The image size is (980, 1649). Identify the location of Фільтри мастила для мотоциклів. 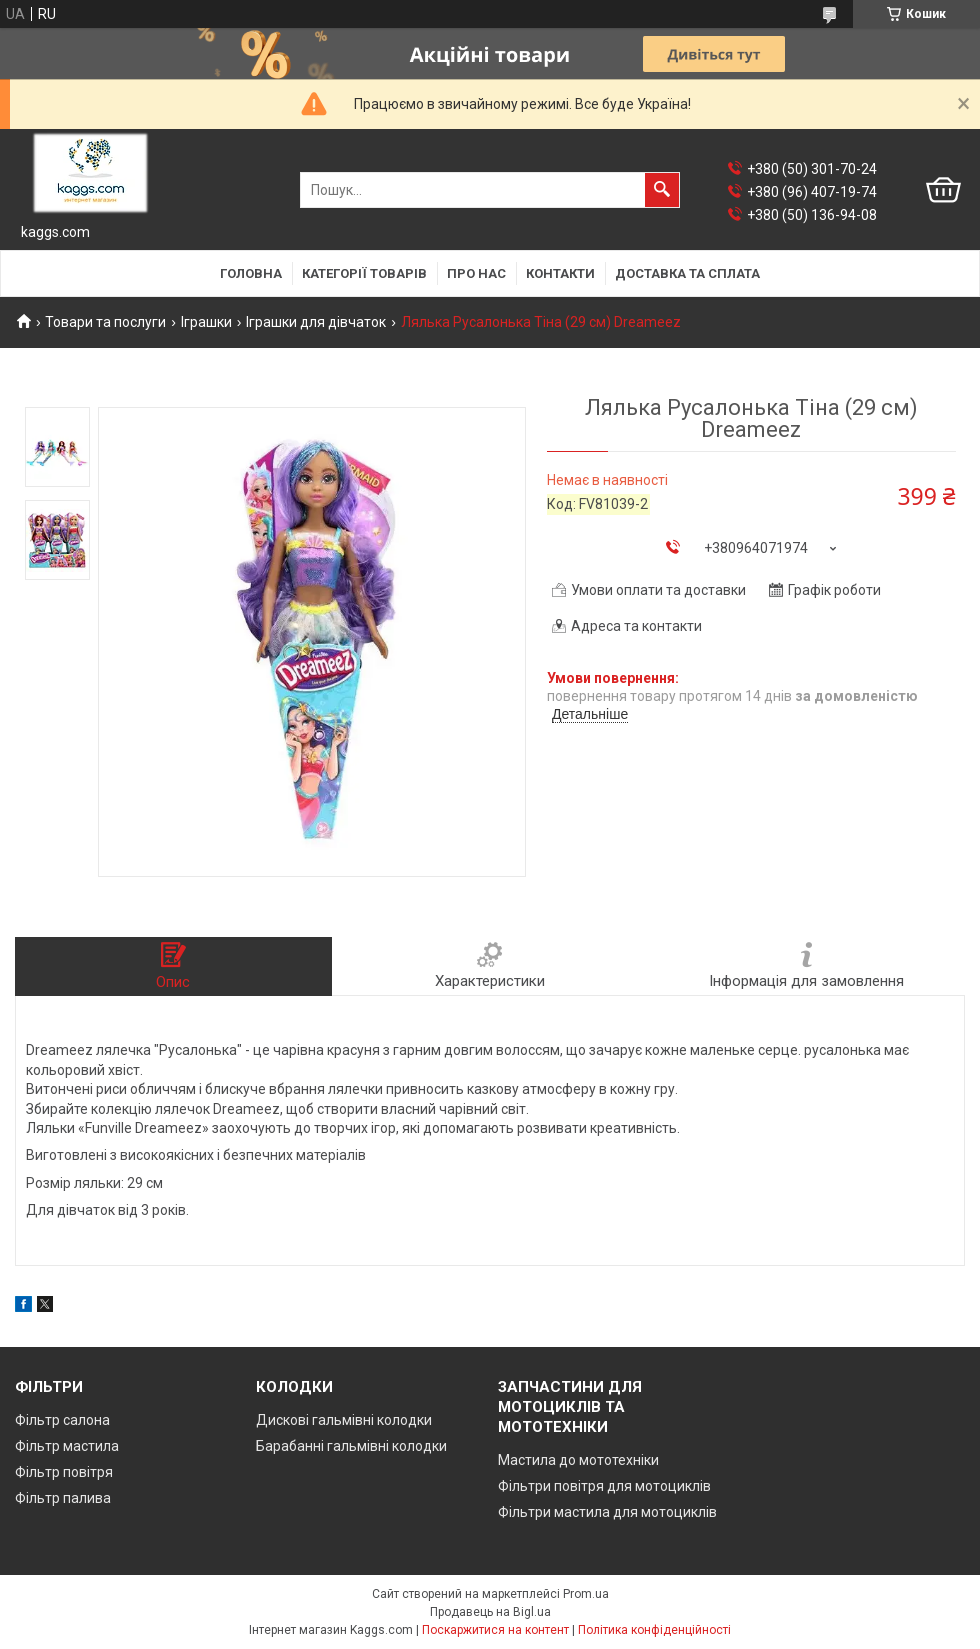
(607, 1512).